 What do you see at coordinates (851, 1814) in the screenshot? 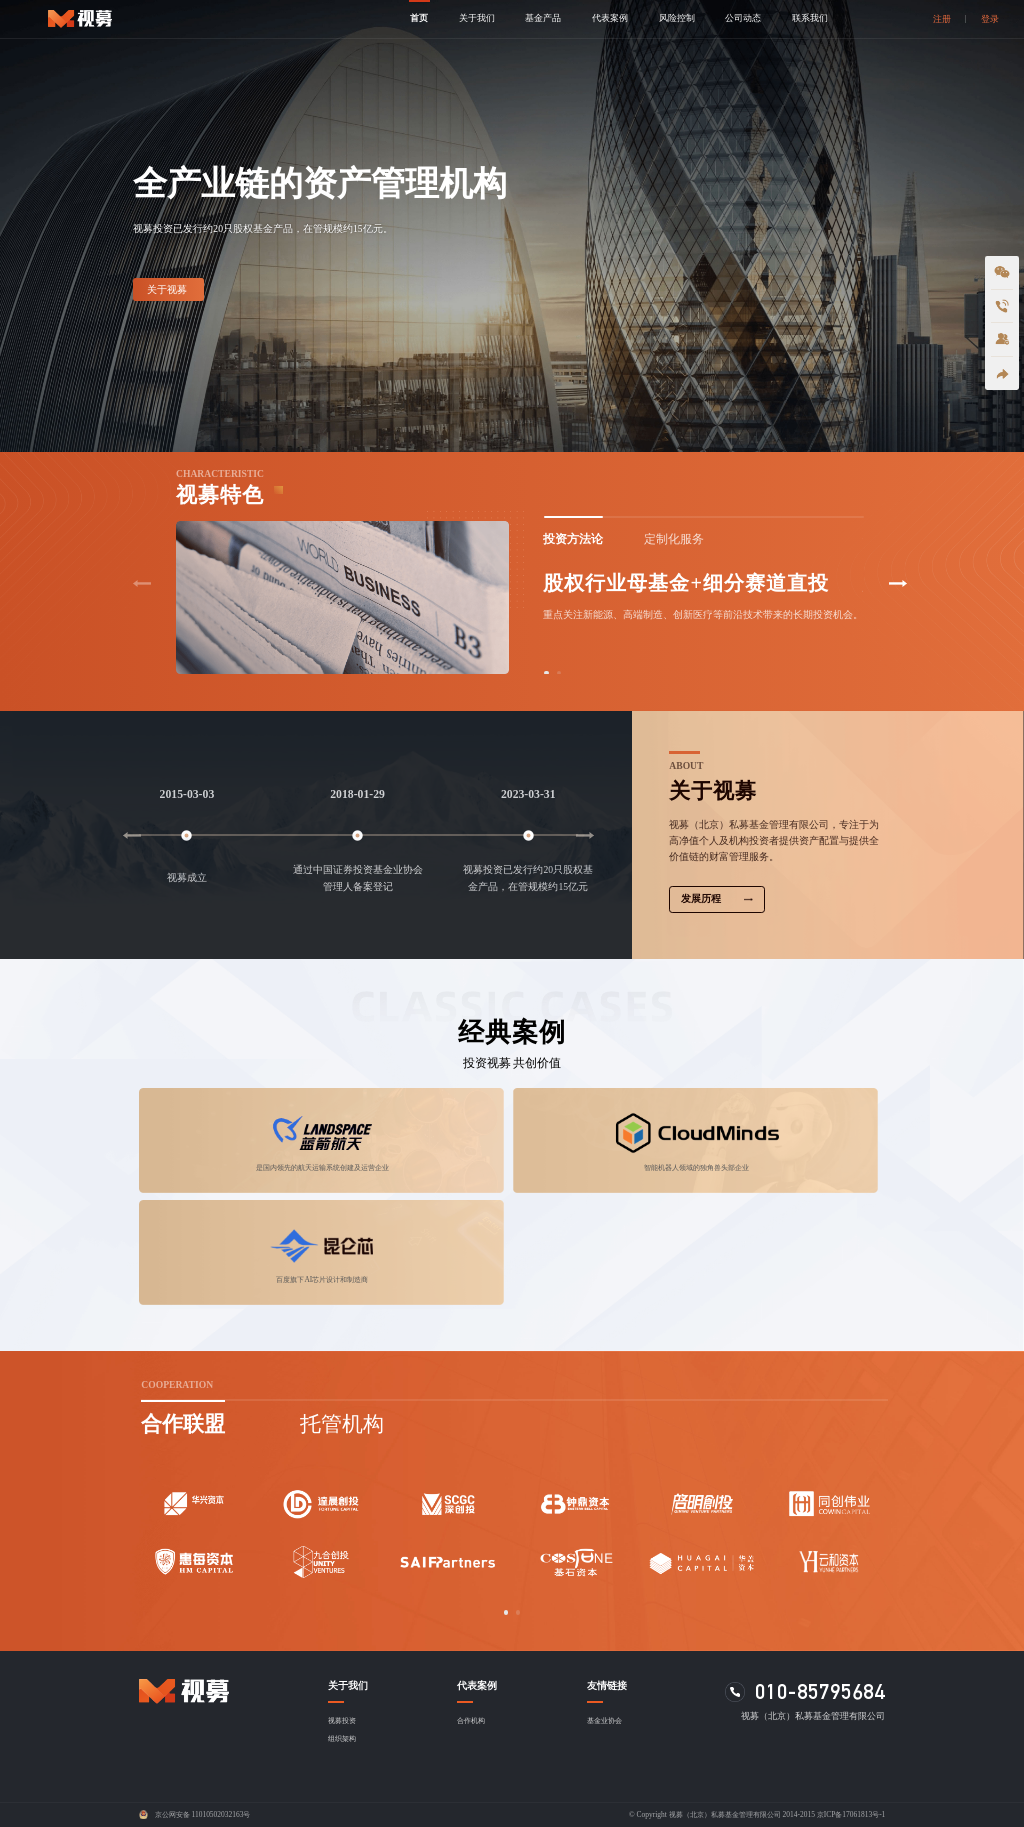
I see `京ICP备17061813号-1` at bounding box center [851, 1814].